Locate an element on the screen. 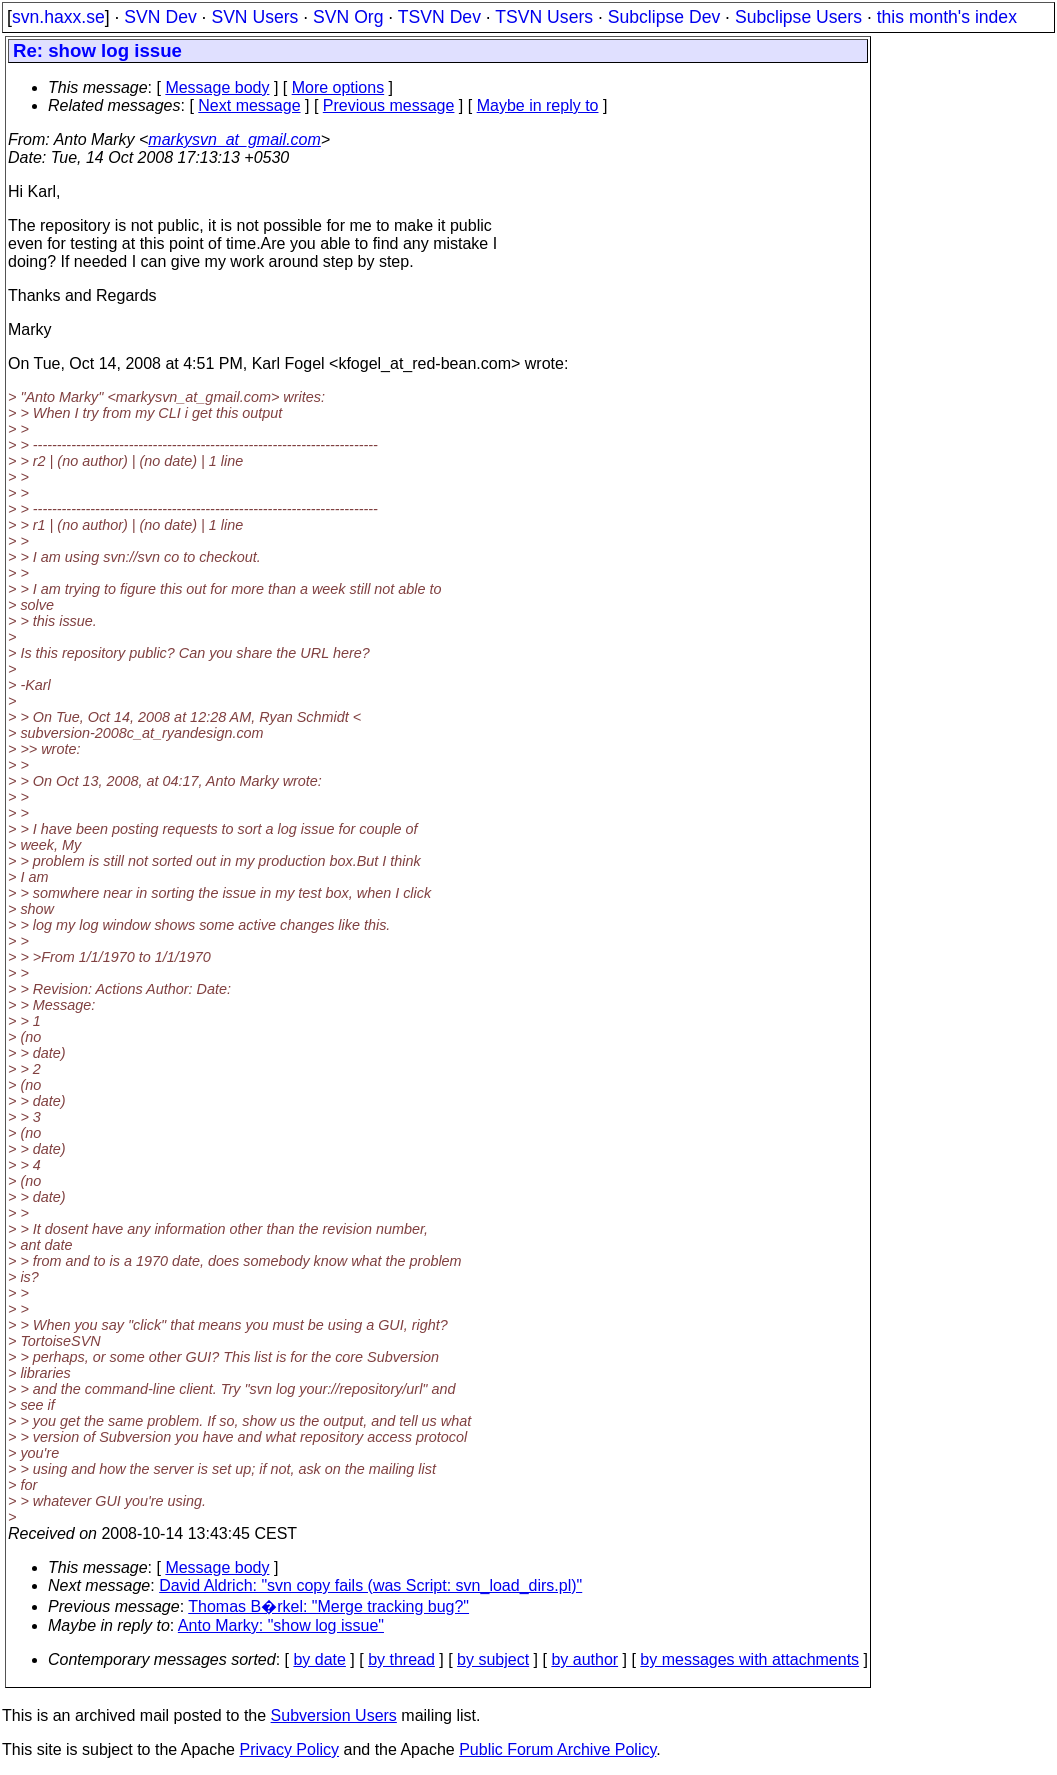  Next message is located at coordinates (249, 105).